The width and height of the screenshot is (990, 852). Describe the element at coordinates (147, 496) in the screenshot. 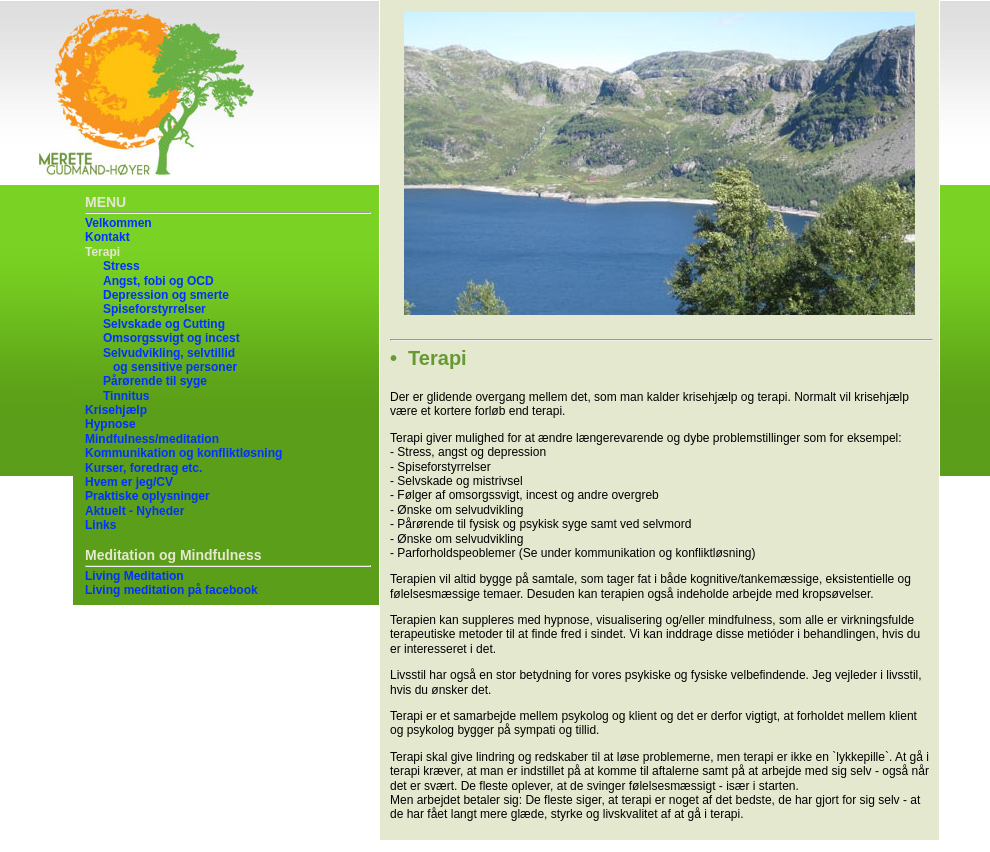

I see `Praktiske oplysninger` at that location.